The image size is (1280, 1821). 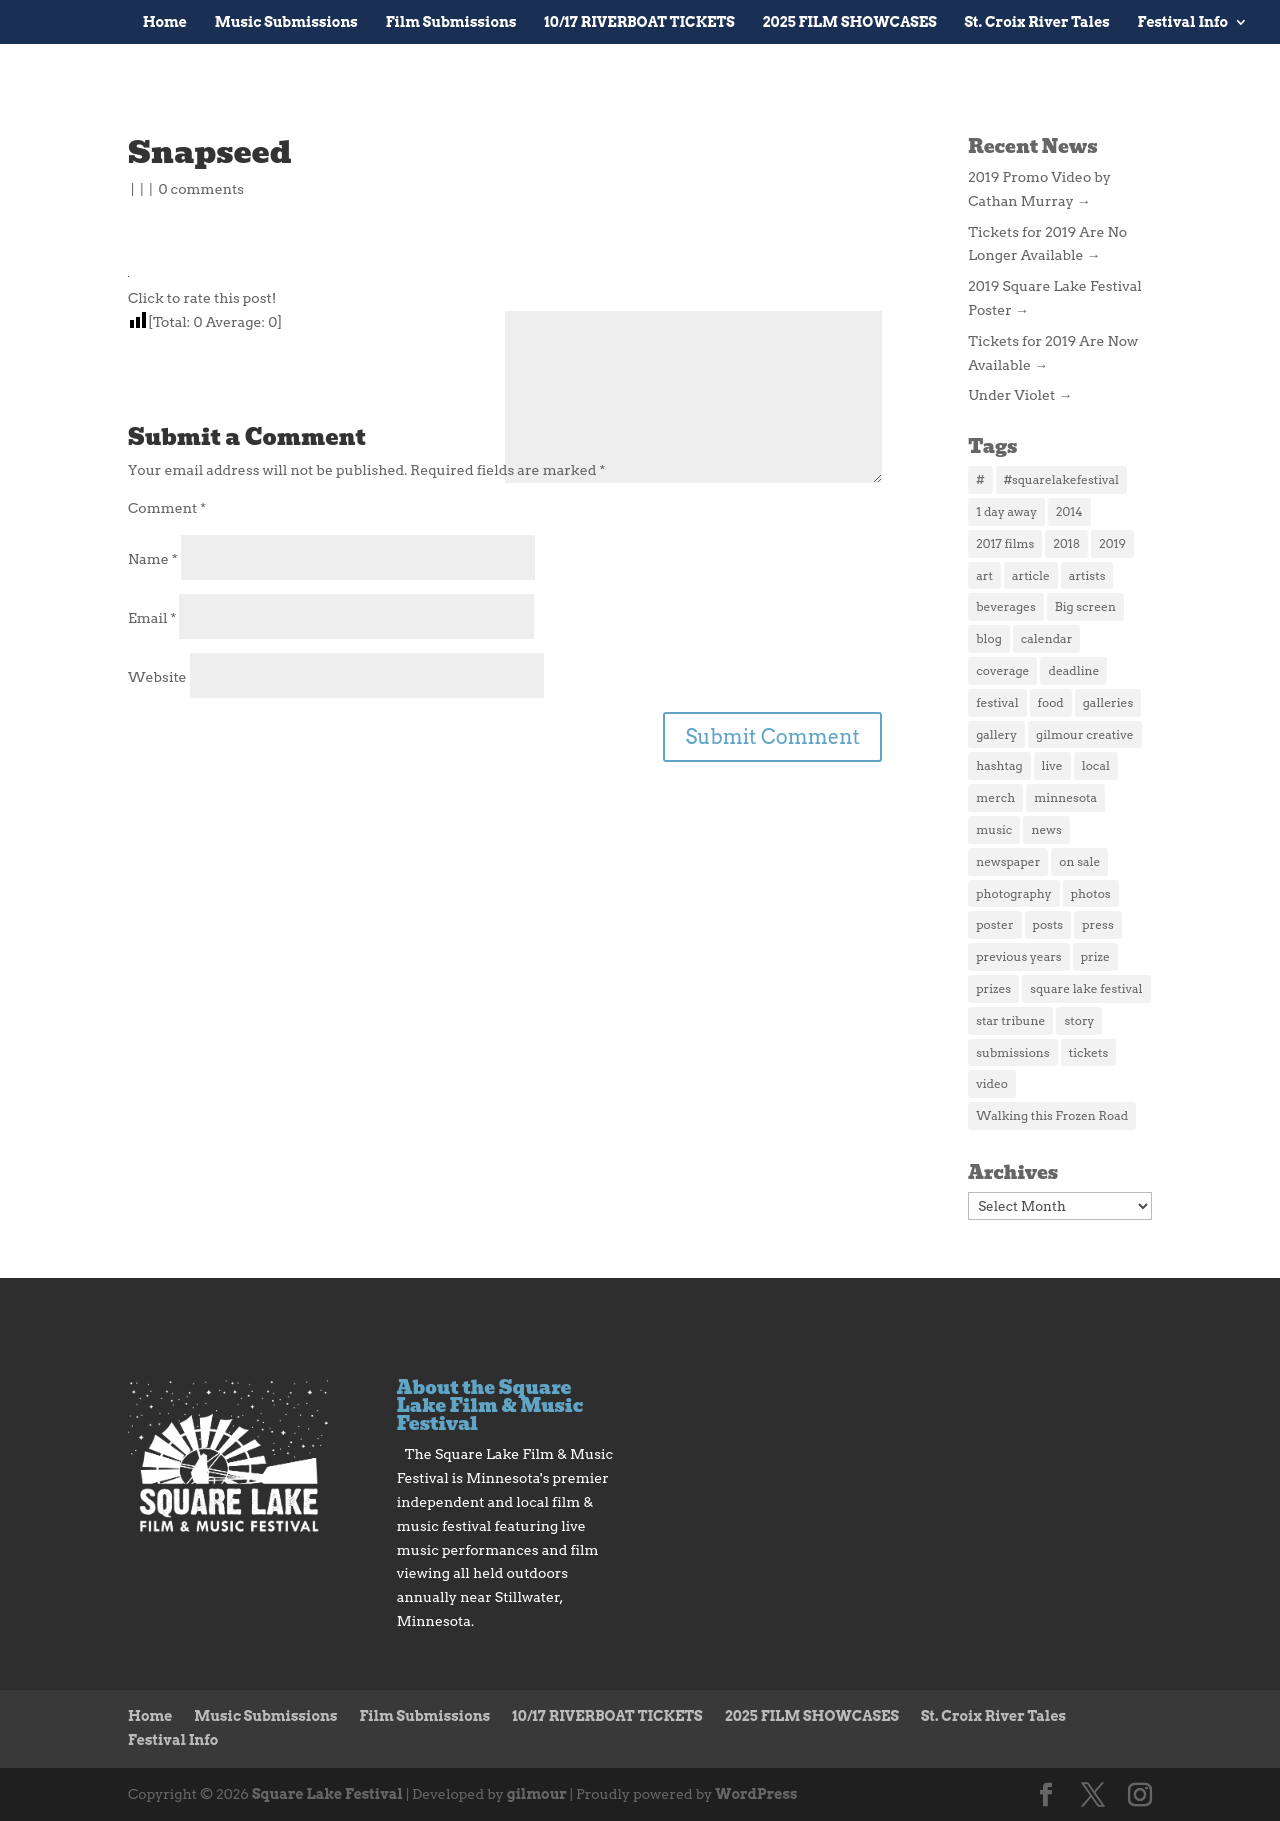 What do you see at coordinates (537, 1794) in the screenshot?
I see `gilmour` at bounding box center [537, 1794].